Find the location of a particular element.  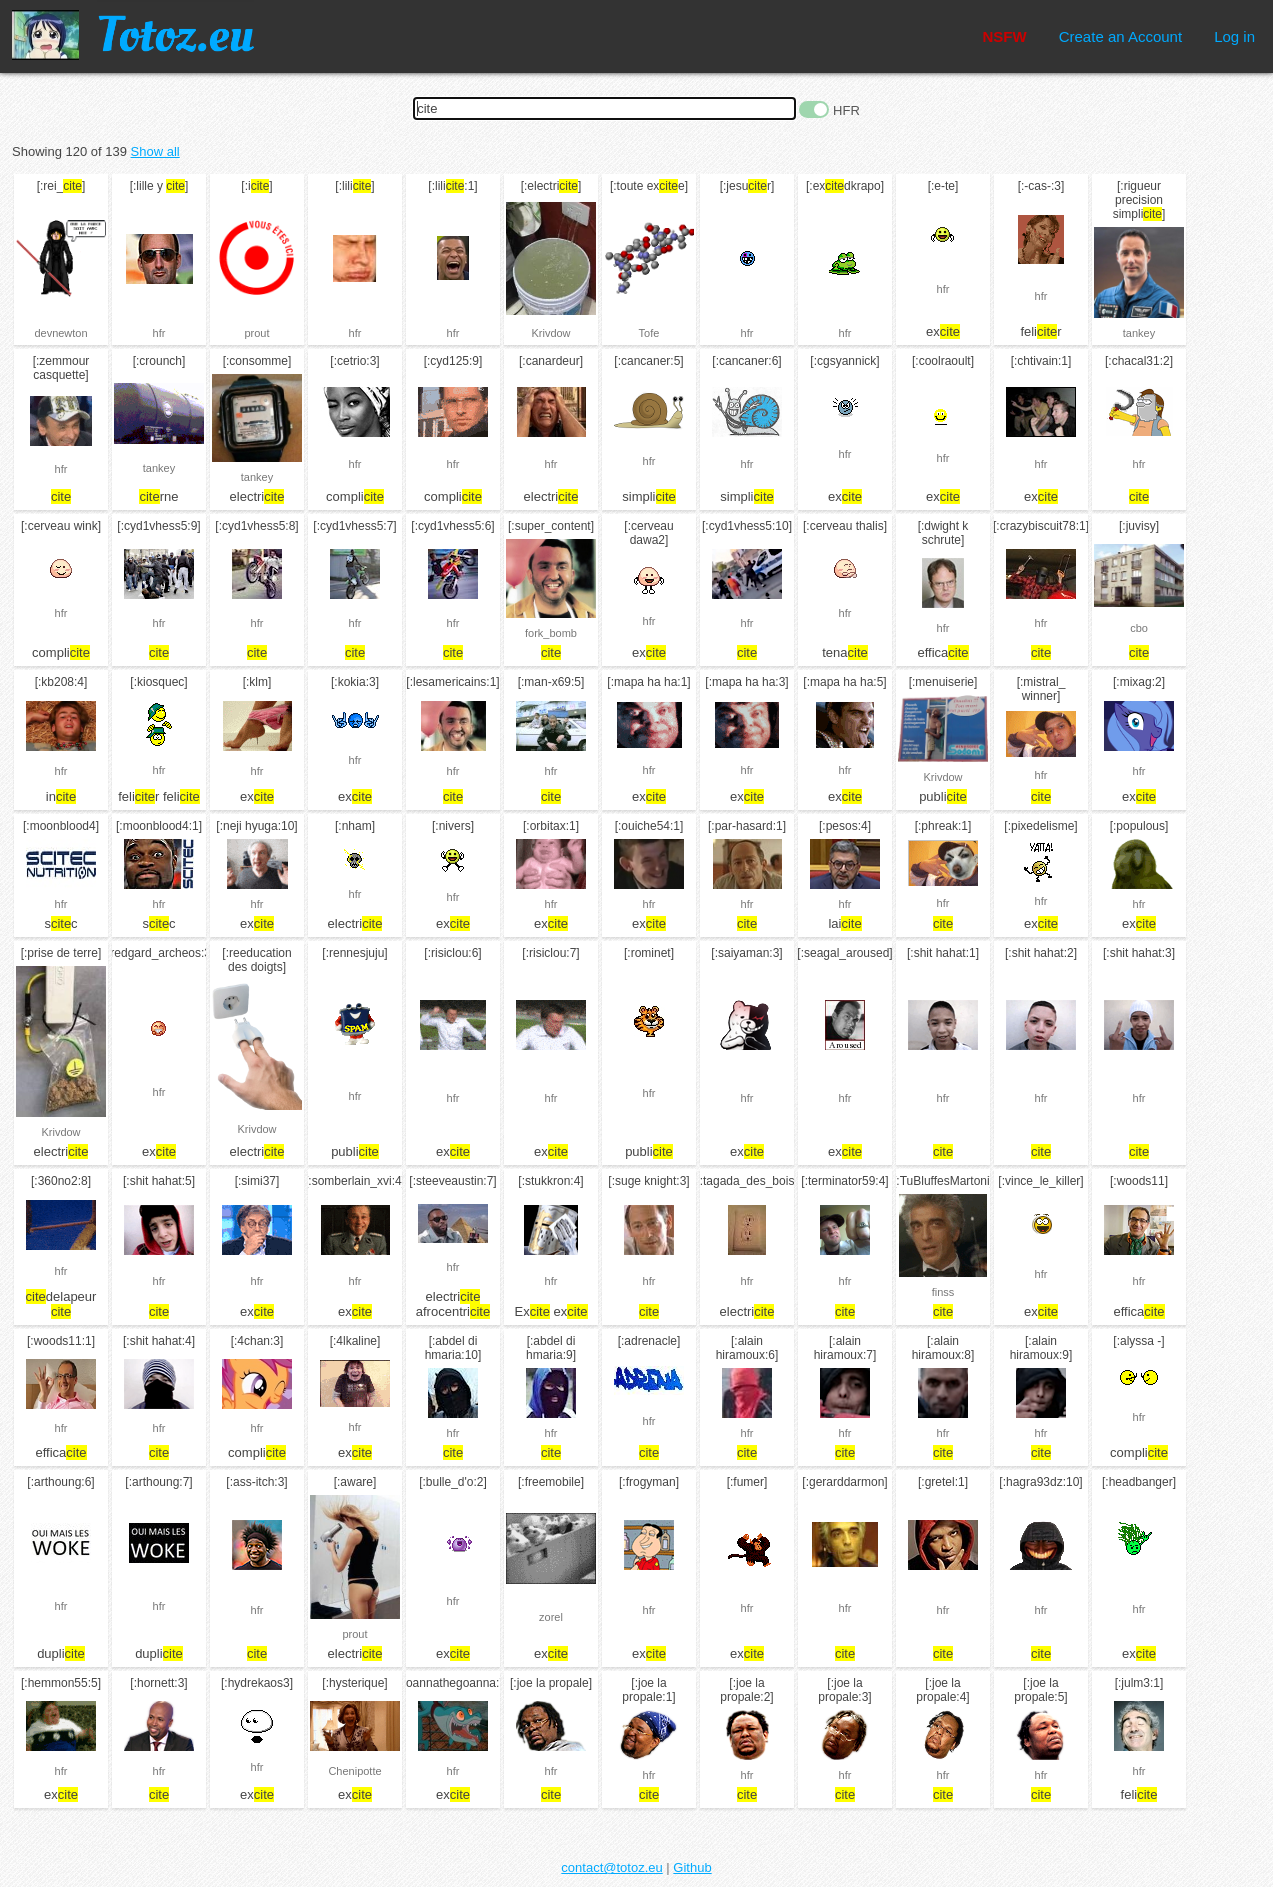

Show all is located at coordinates (155, 151).